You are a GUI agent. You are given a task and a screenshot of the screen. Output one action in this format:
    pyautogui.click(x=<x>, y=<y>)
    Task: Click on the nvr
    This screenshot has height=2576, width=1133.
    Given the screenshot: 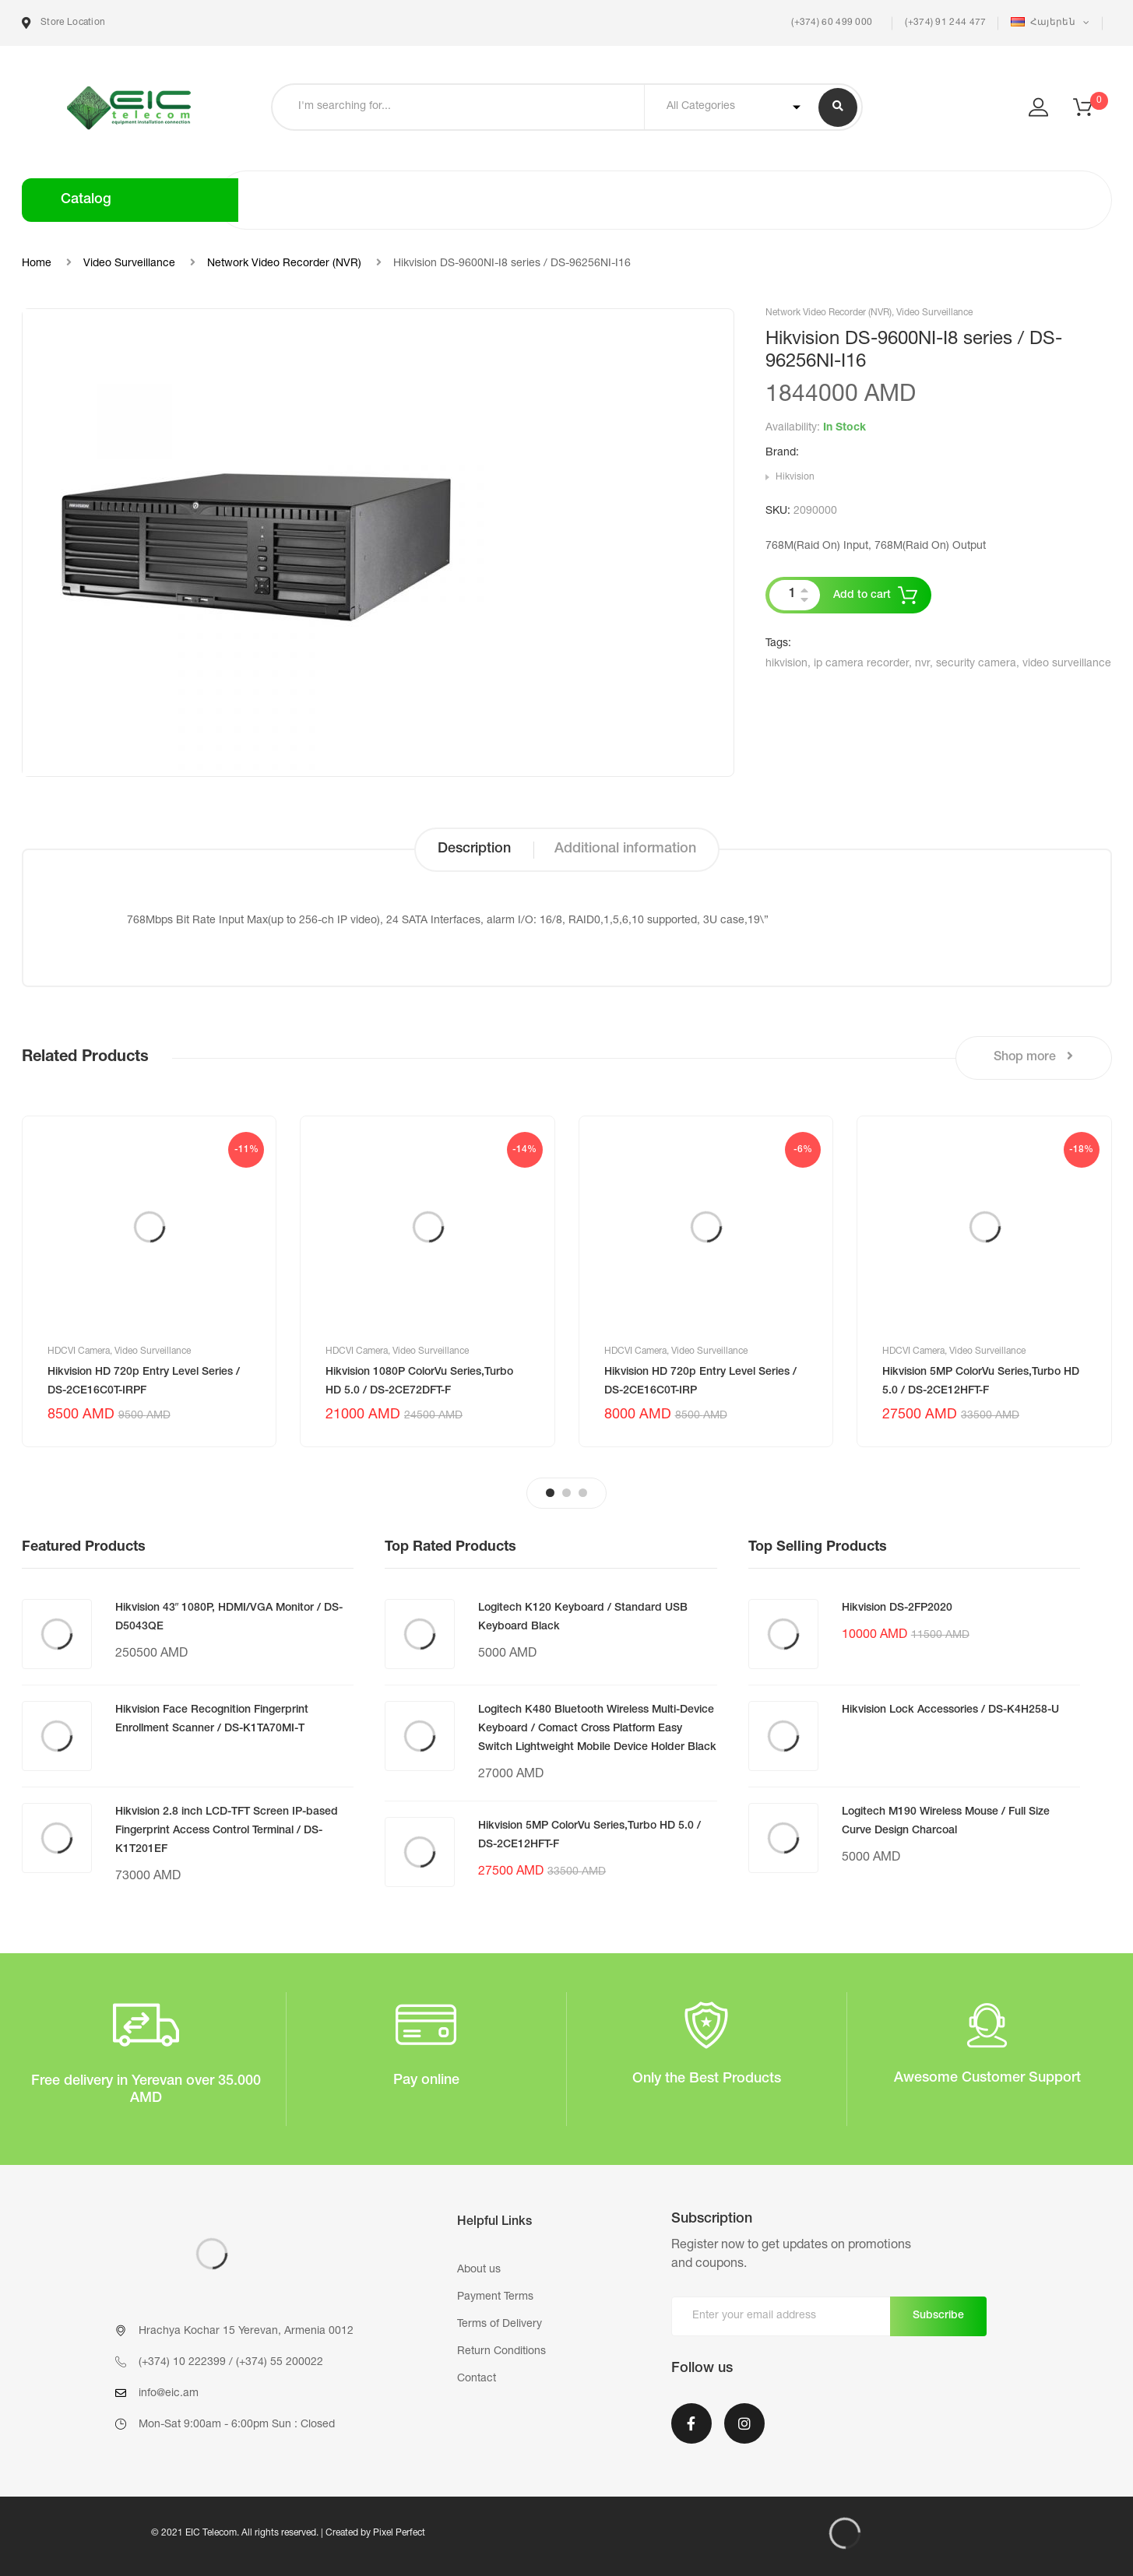 What is the action you would take?
    pyautogui.click(x=922, y=664)
    